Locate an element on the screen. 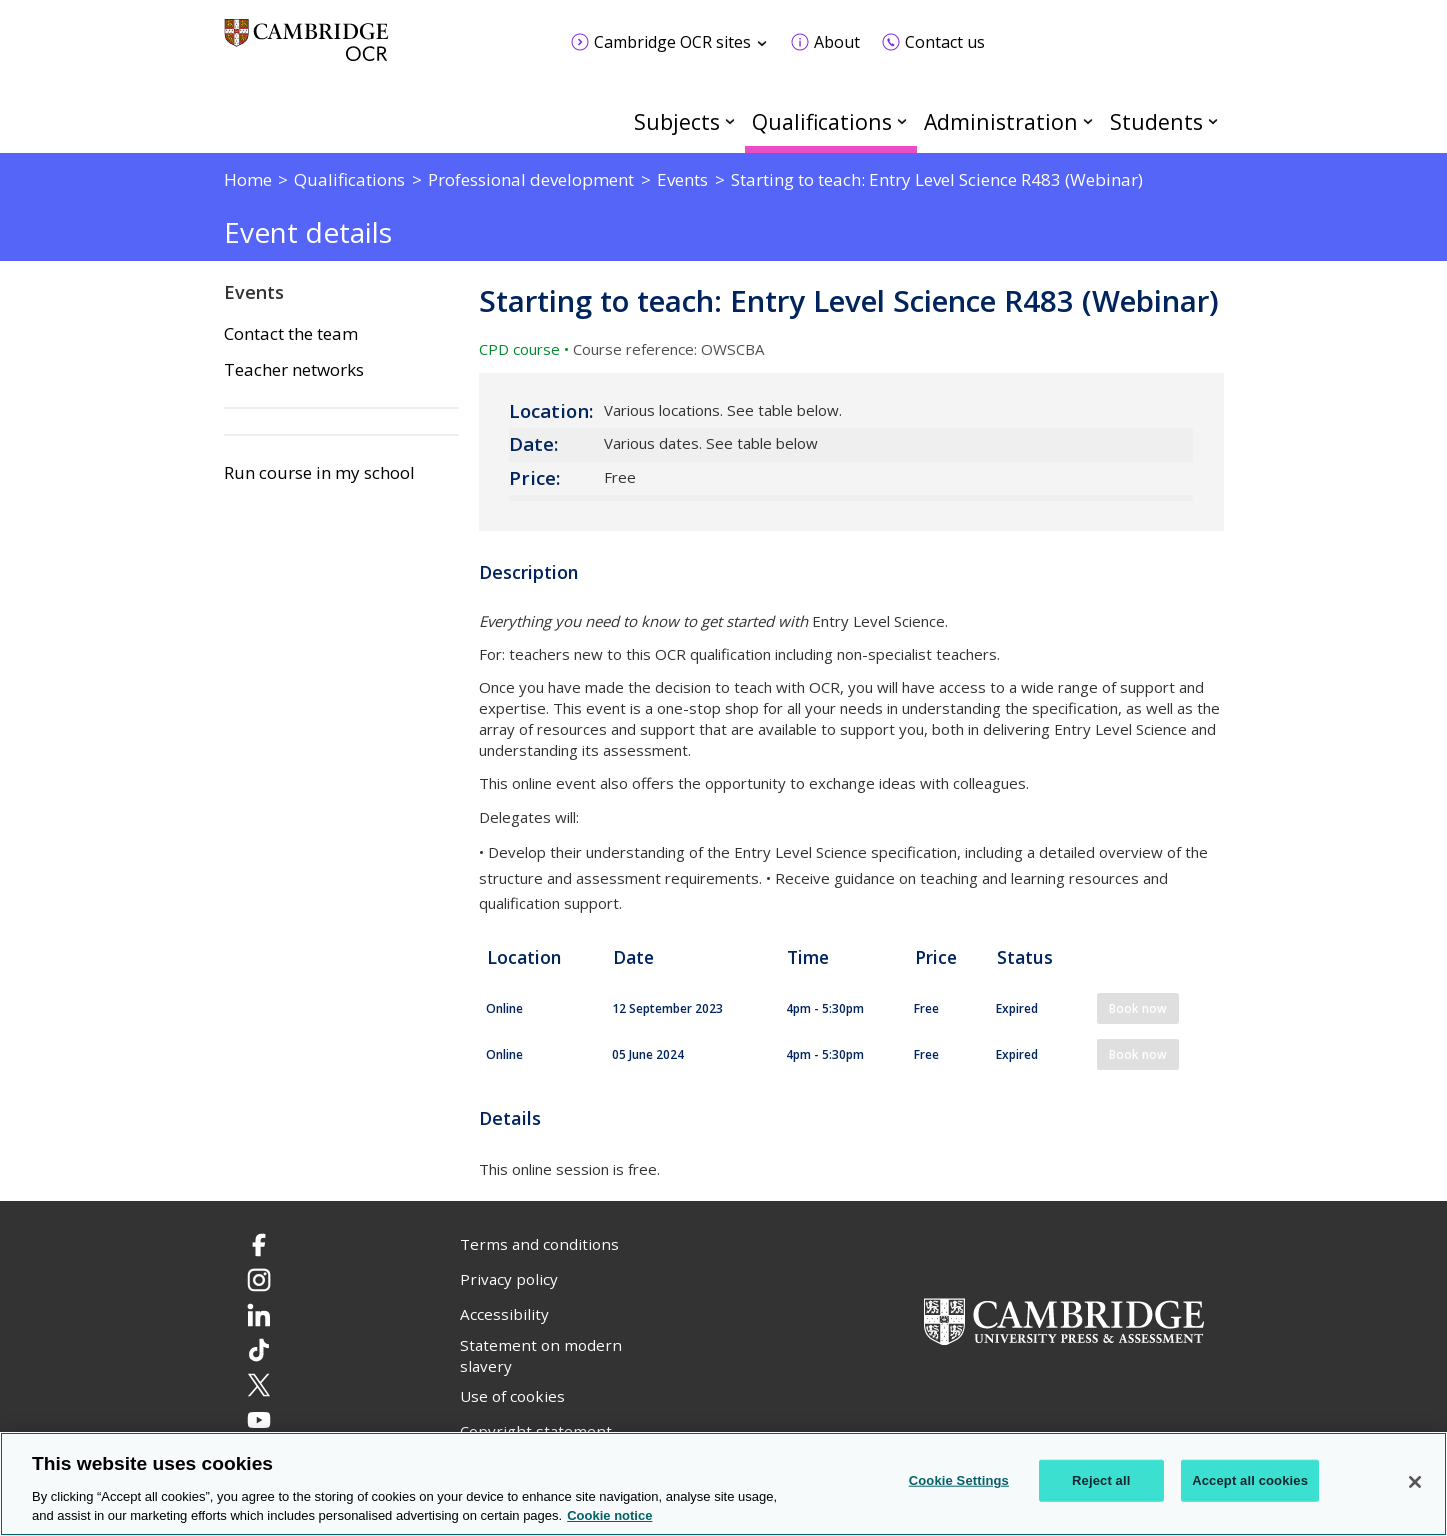 The image size is (1447, 1536). Subjects is located at coordinates (677, 121).